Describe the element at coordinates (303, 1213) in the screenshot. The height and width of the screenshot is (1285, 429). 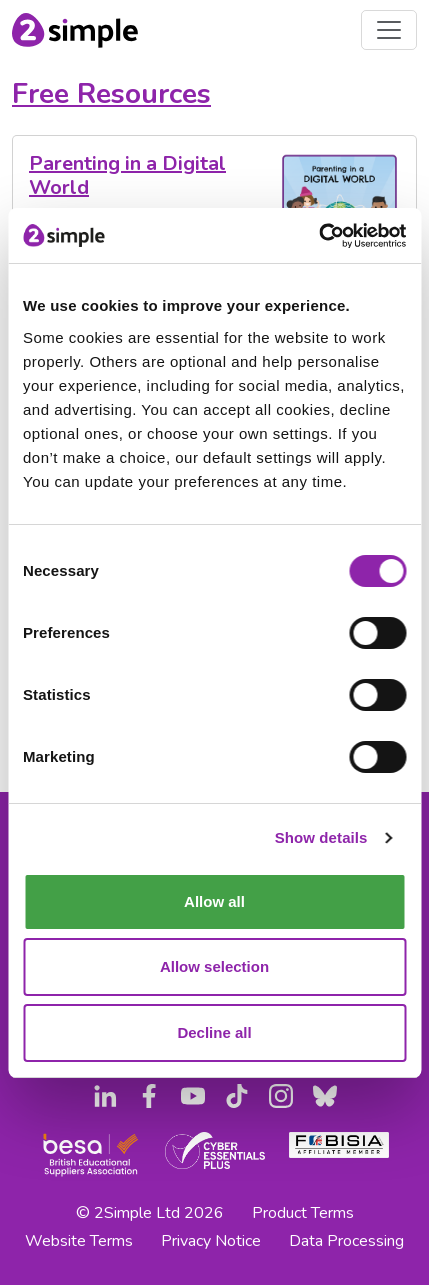
I see `Product Terms` at that location.